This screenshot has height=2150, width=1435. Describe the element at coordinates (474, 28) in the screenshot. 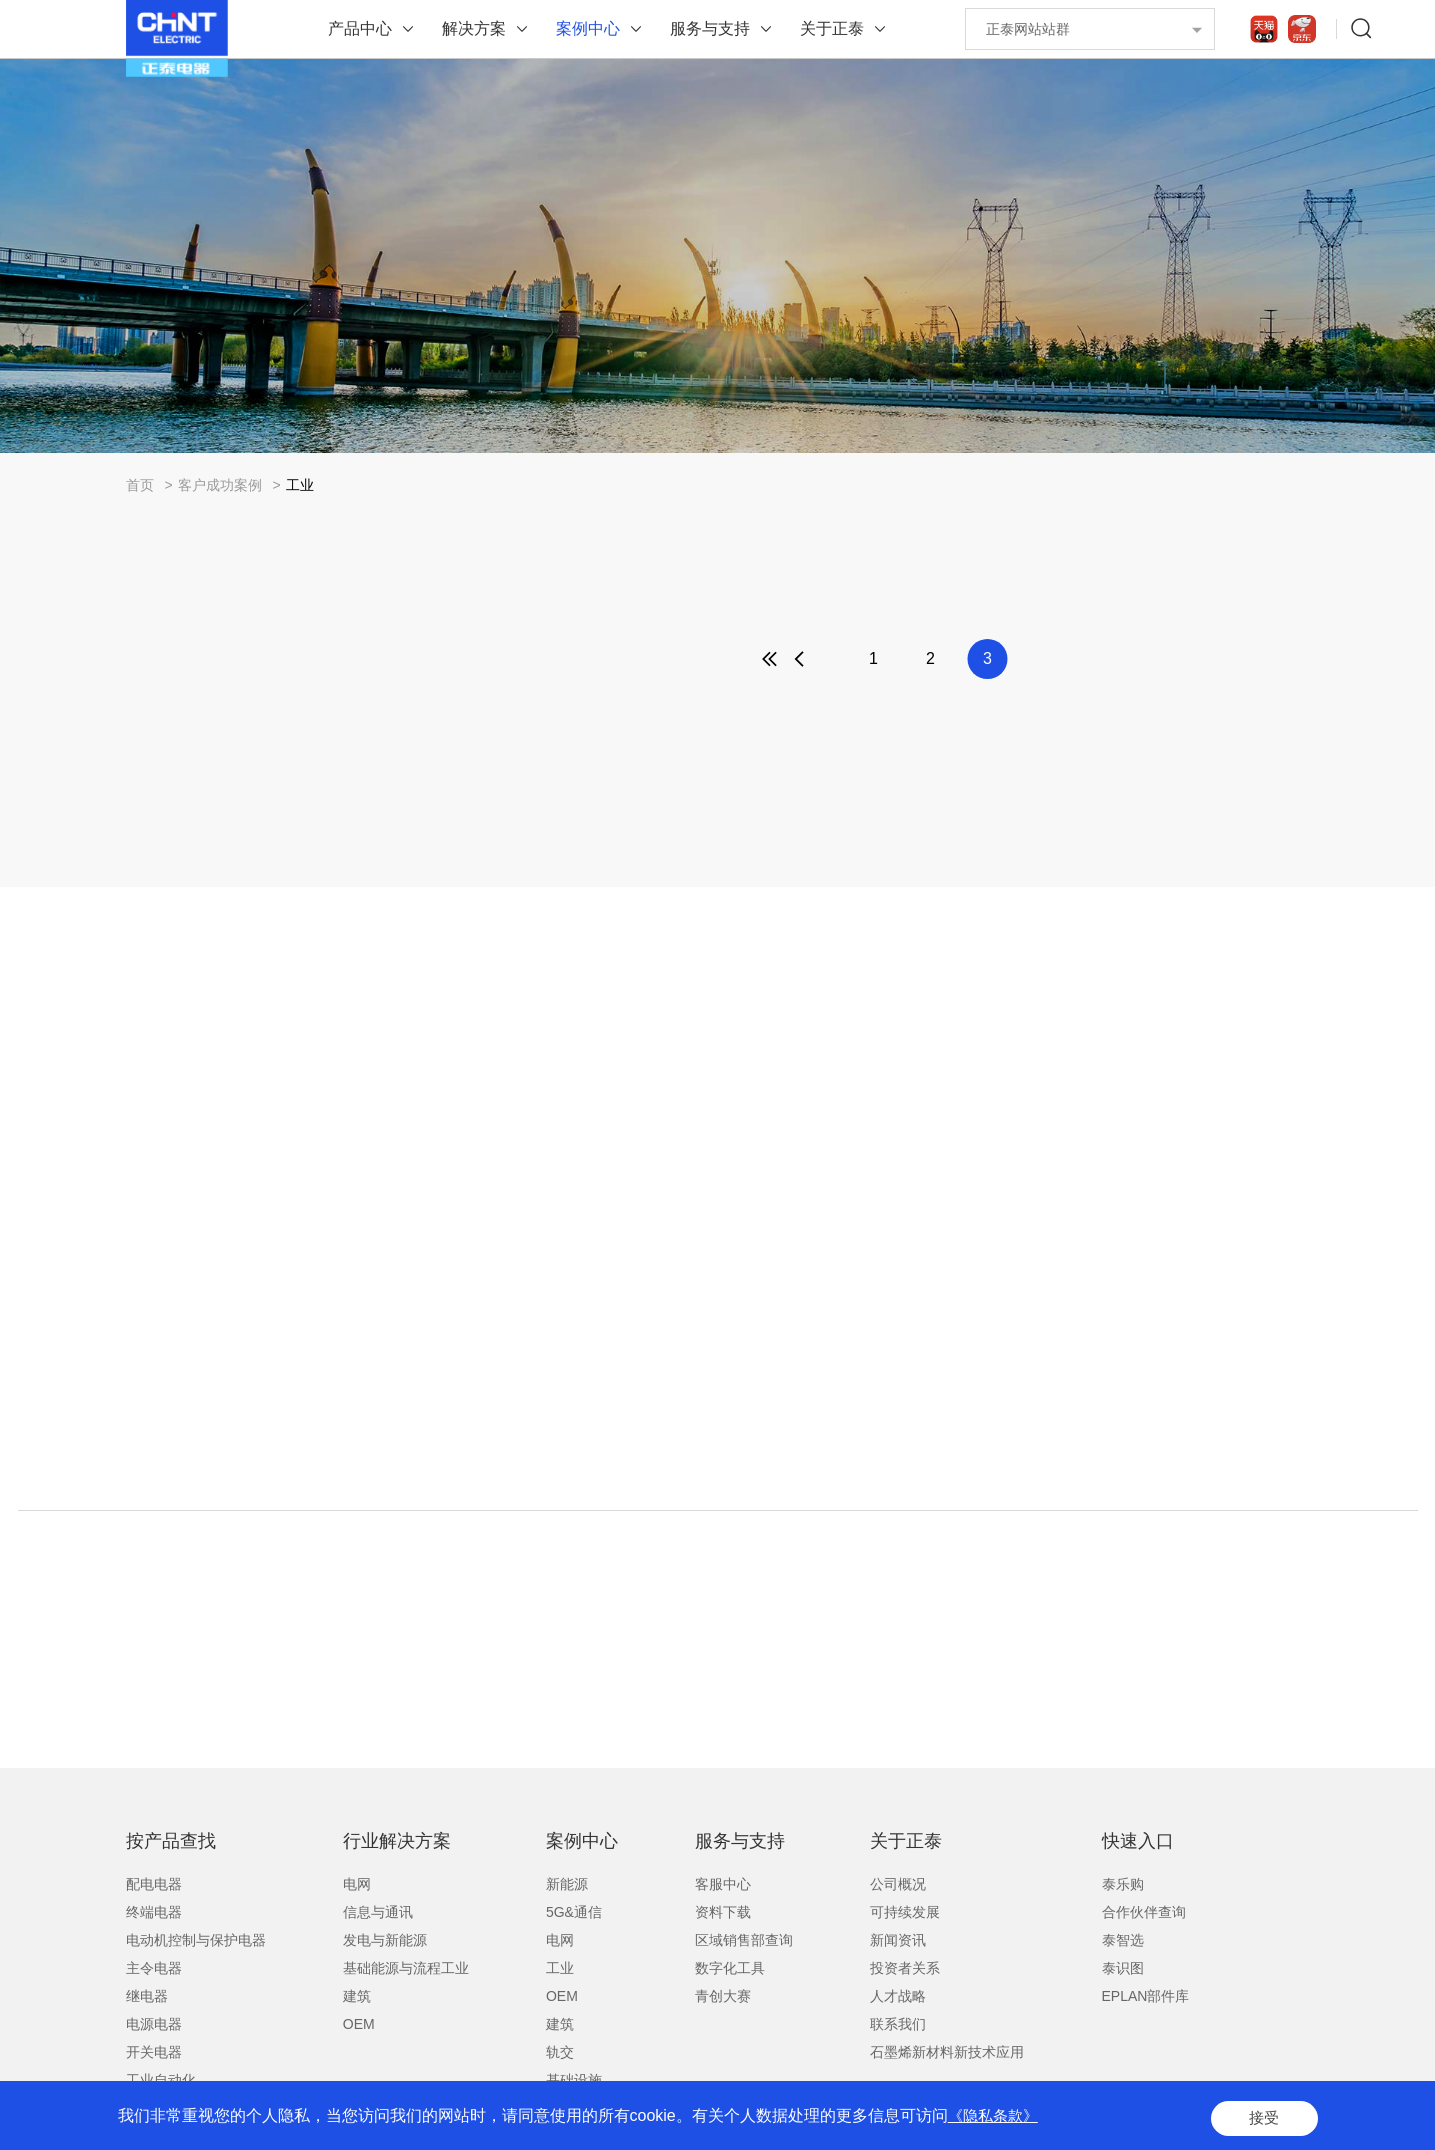

I see `解决方案` at that location.